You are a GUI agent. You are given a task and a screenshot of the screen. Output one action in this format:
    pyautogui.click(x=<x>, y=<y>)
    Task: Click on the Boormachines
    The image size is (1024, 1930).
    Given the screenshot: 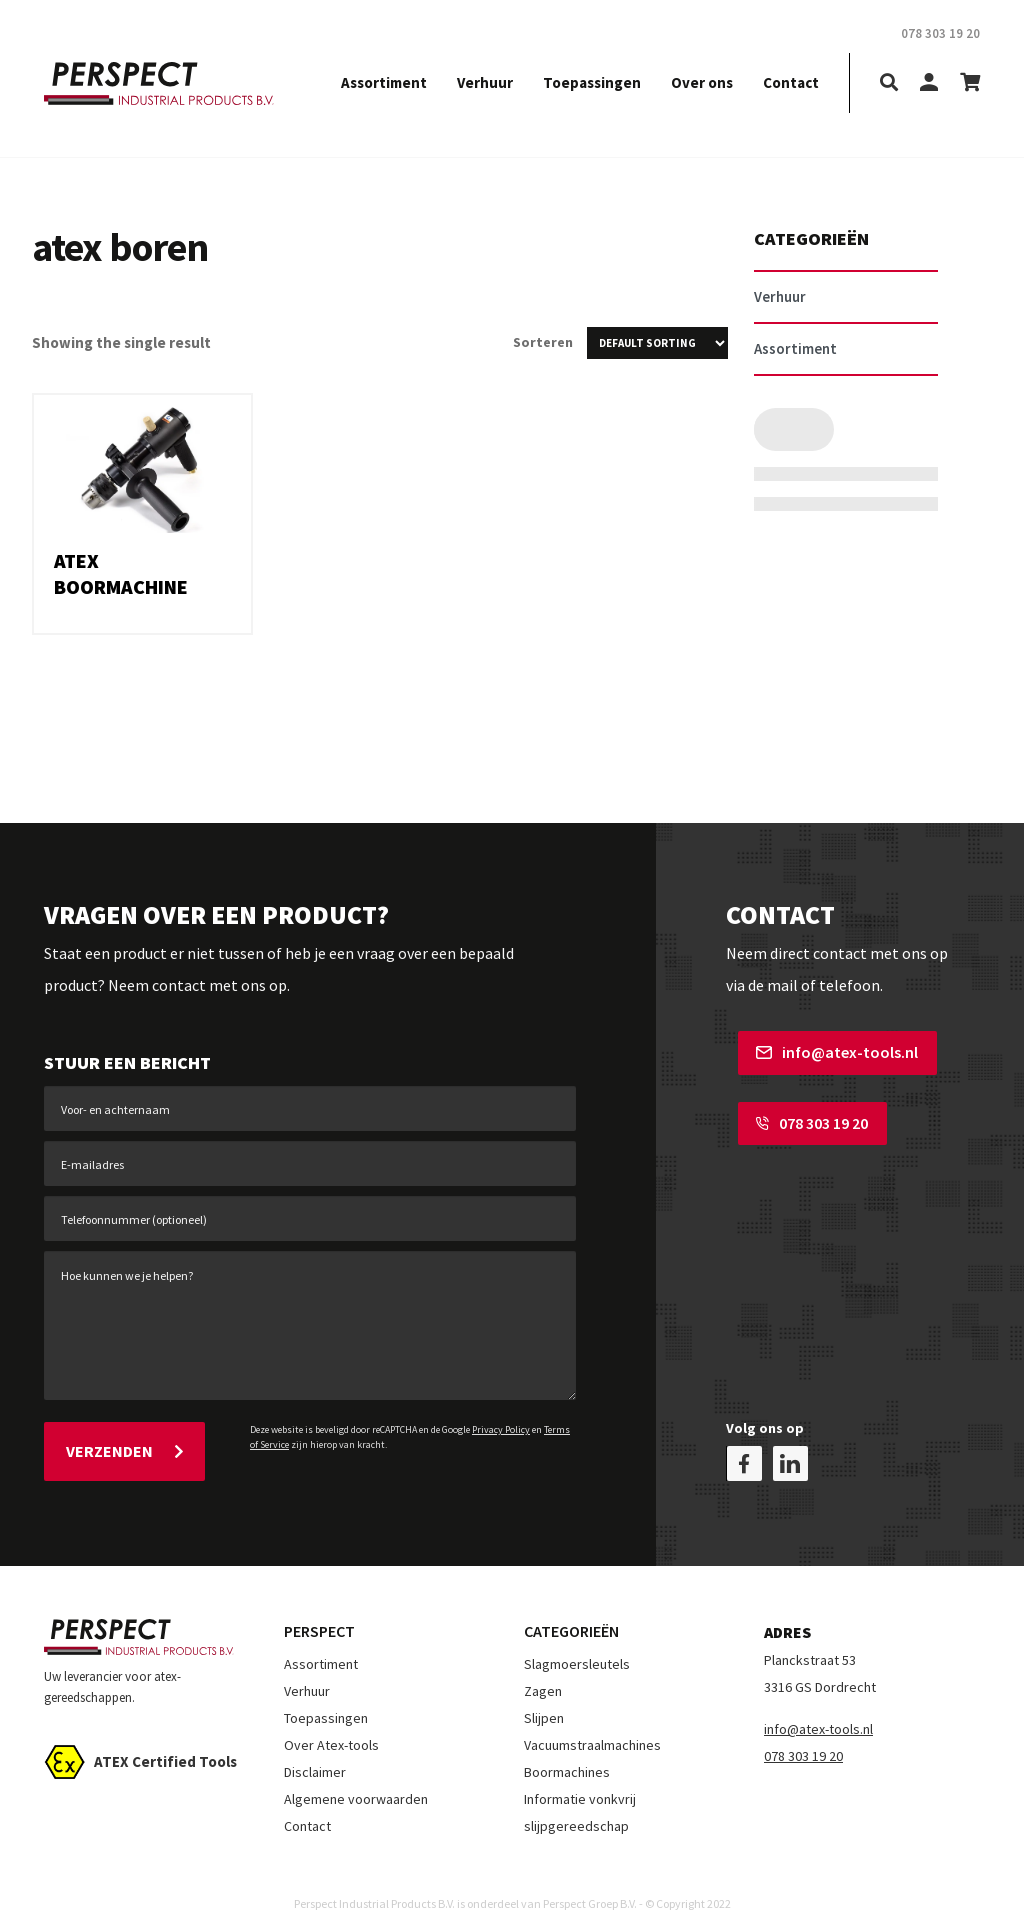 What is the action you would take?
    pyautogui.click(x=567, y=1763)
    